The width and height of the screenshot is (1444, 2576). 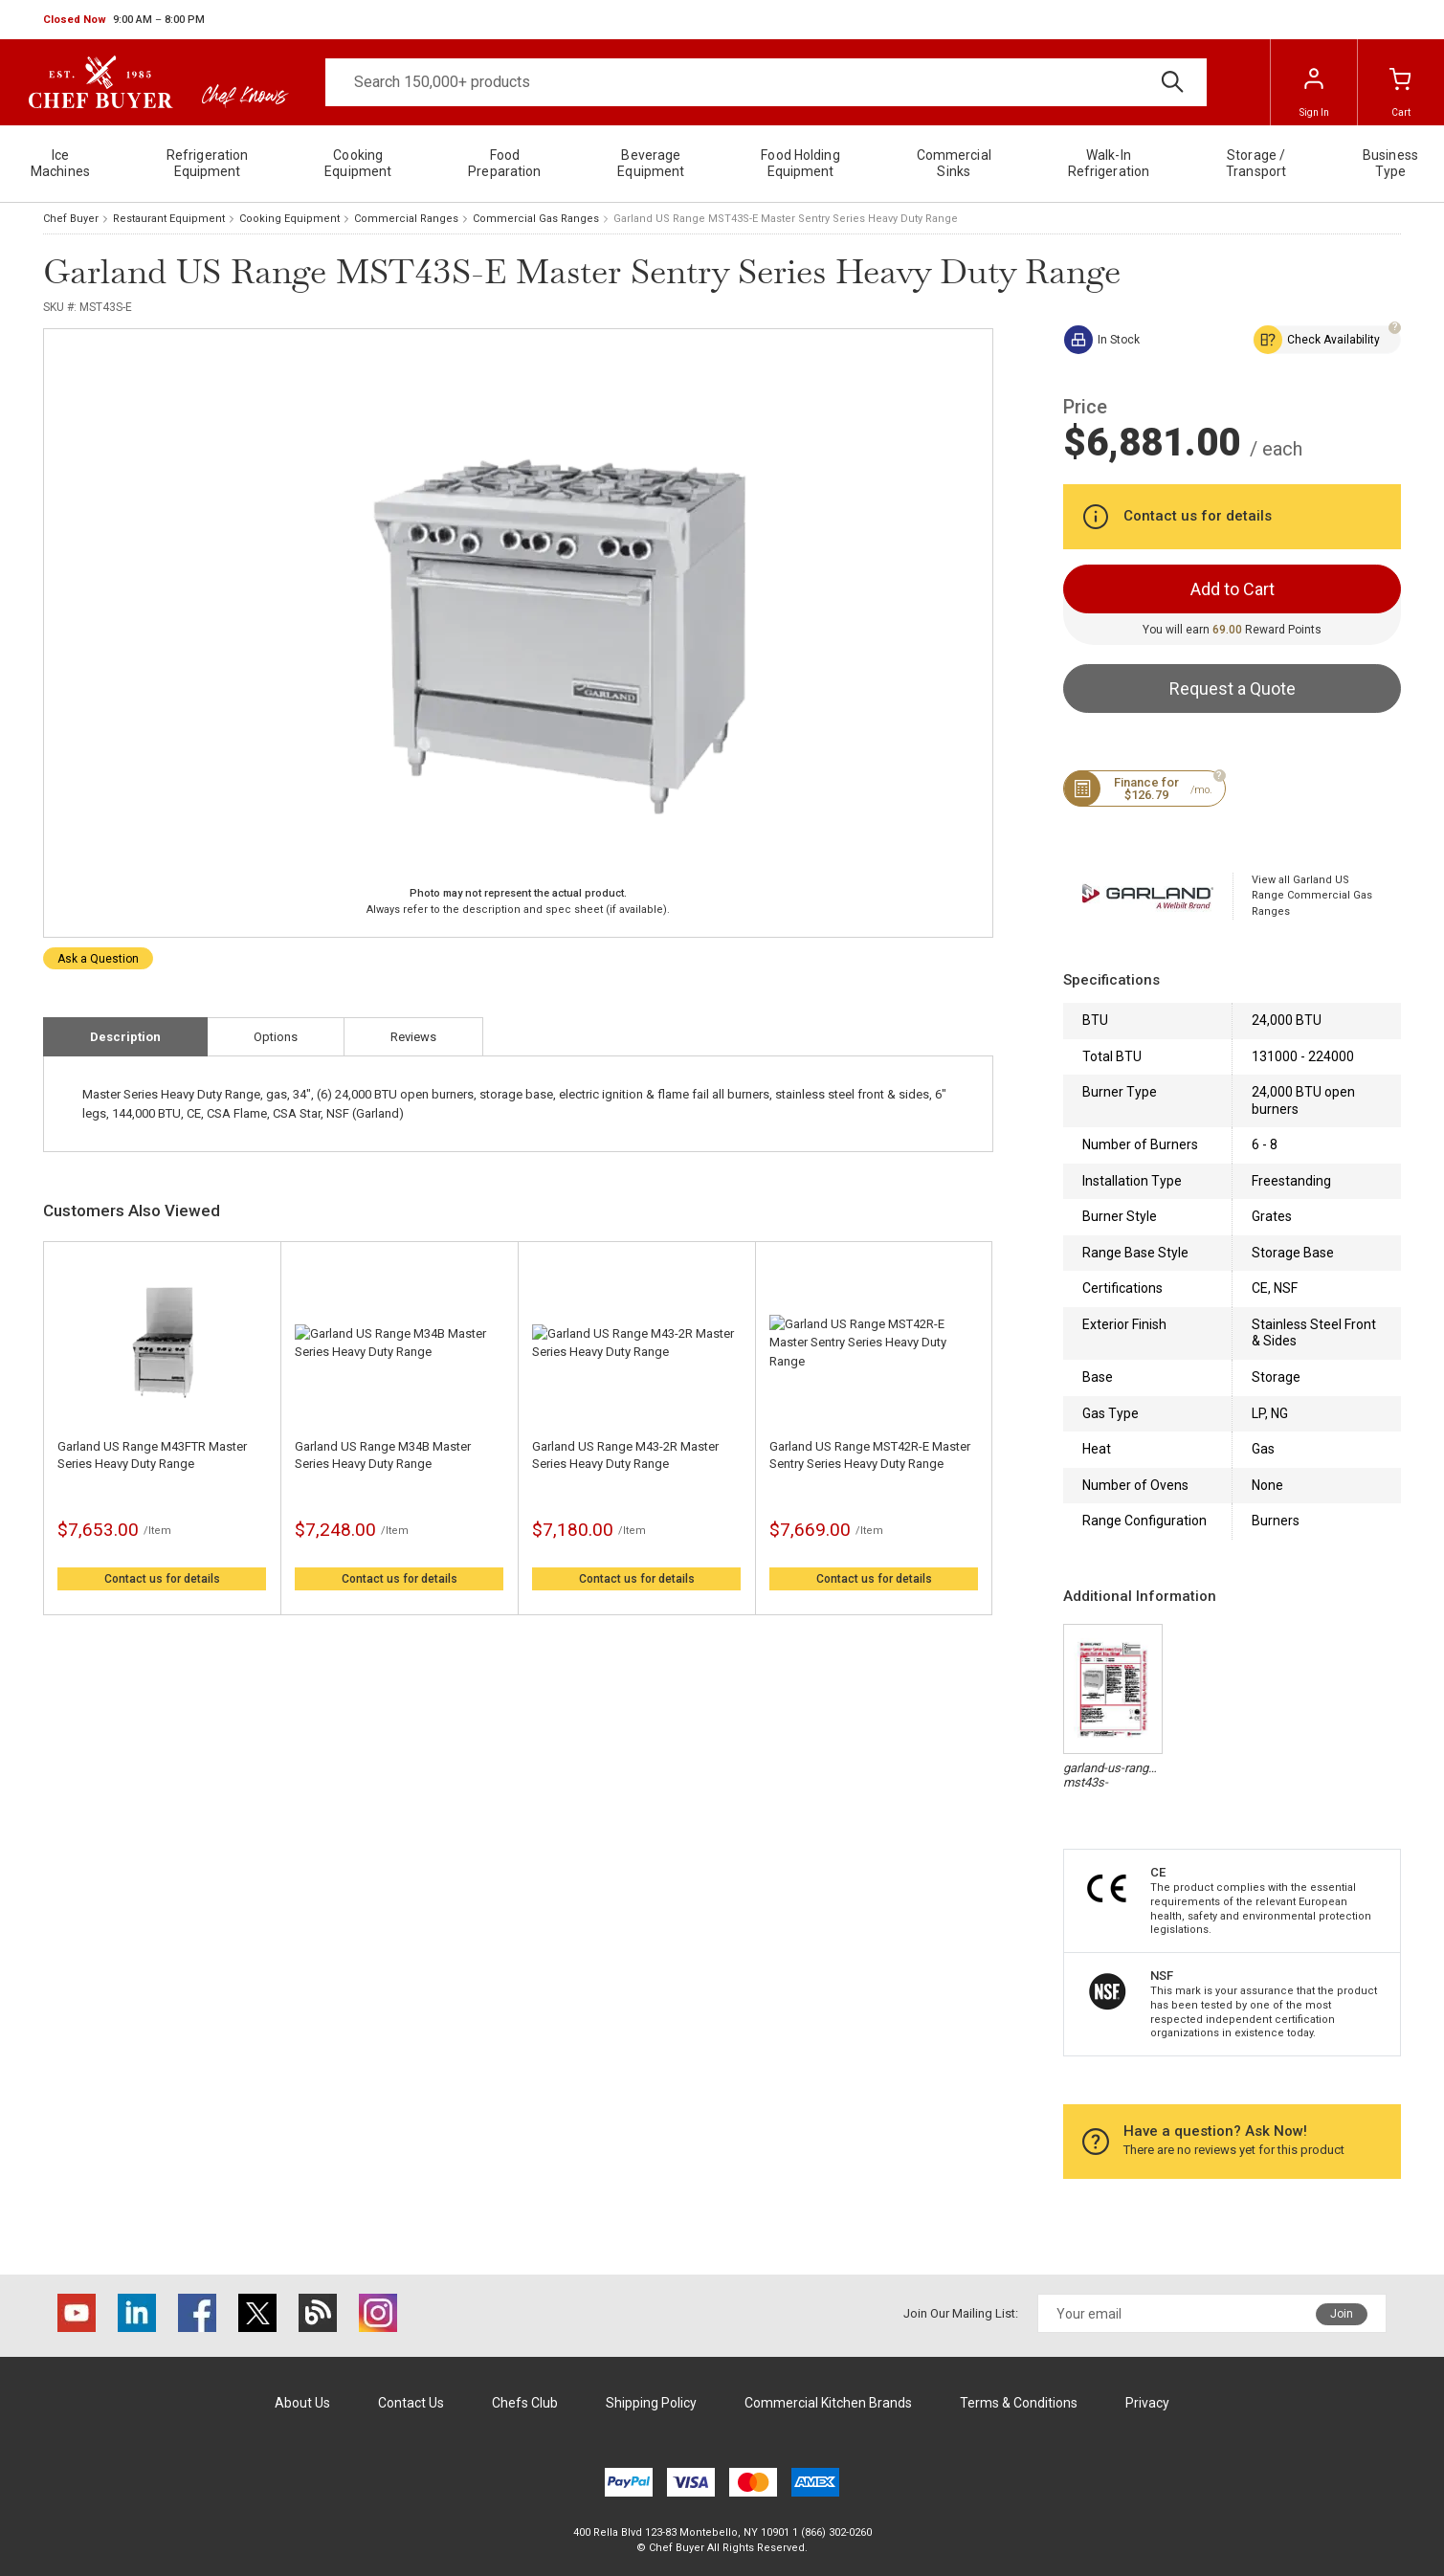 I want to click on Garland US Range MST42R-E Master Sentry Series Heavy Duty Range, so click(x=869, y=1455).